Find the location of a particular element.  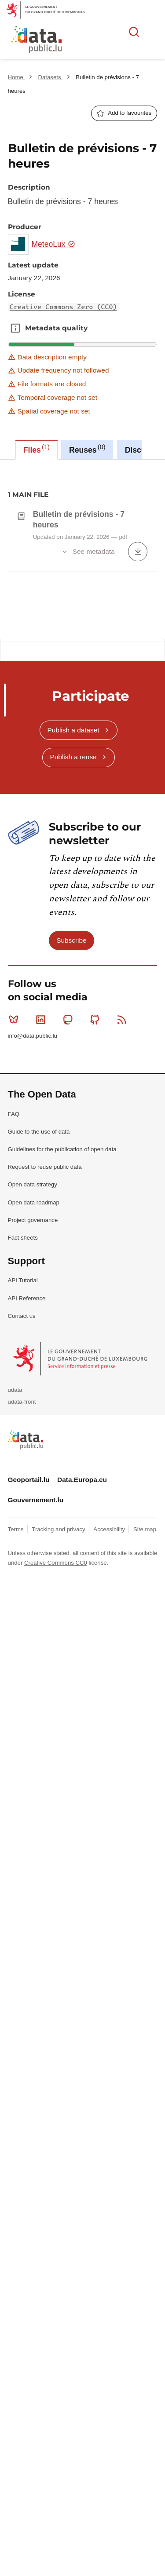

Metadata quality [button] is located at coordinates (15, 328).